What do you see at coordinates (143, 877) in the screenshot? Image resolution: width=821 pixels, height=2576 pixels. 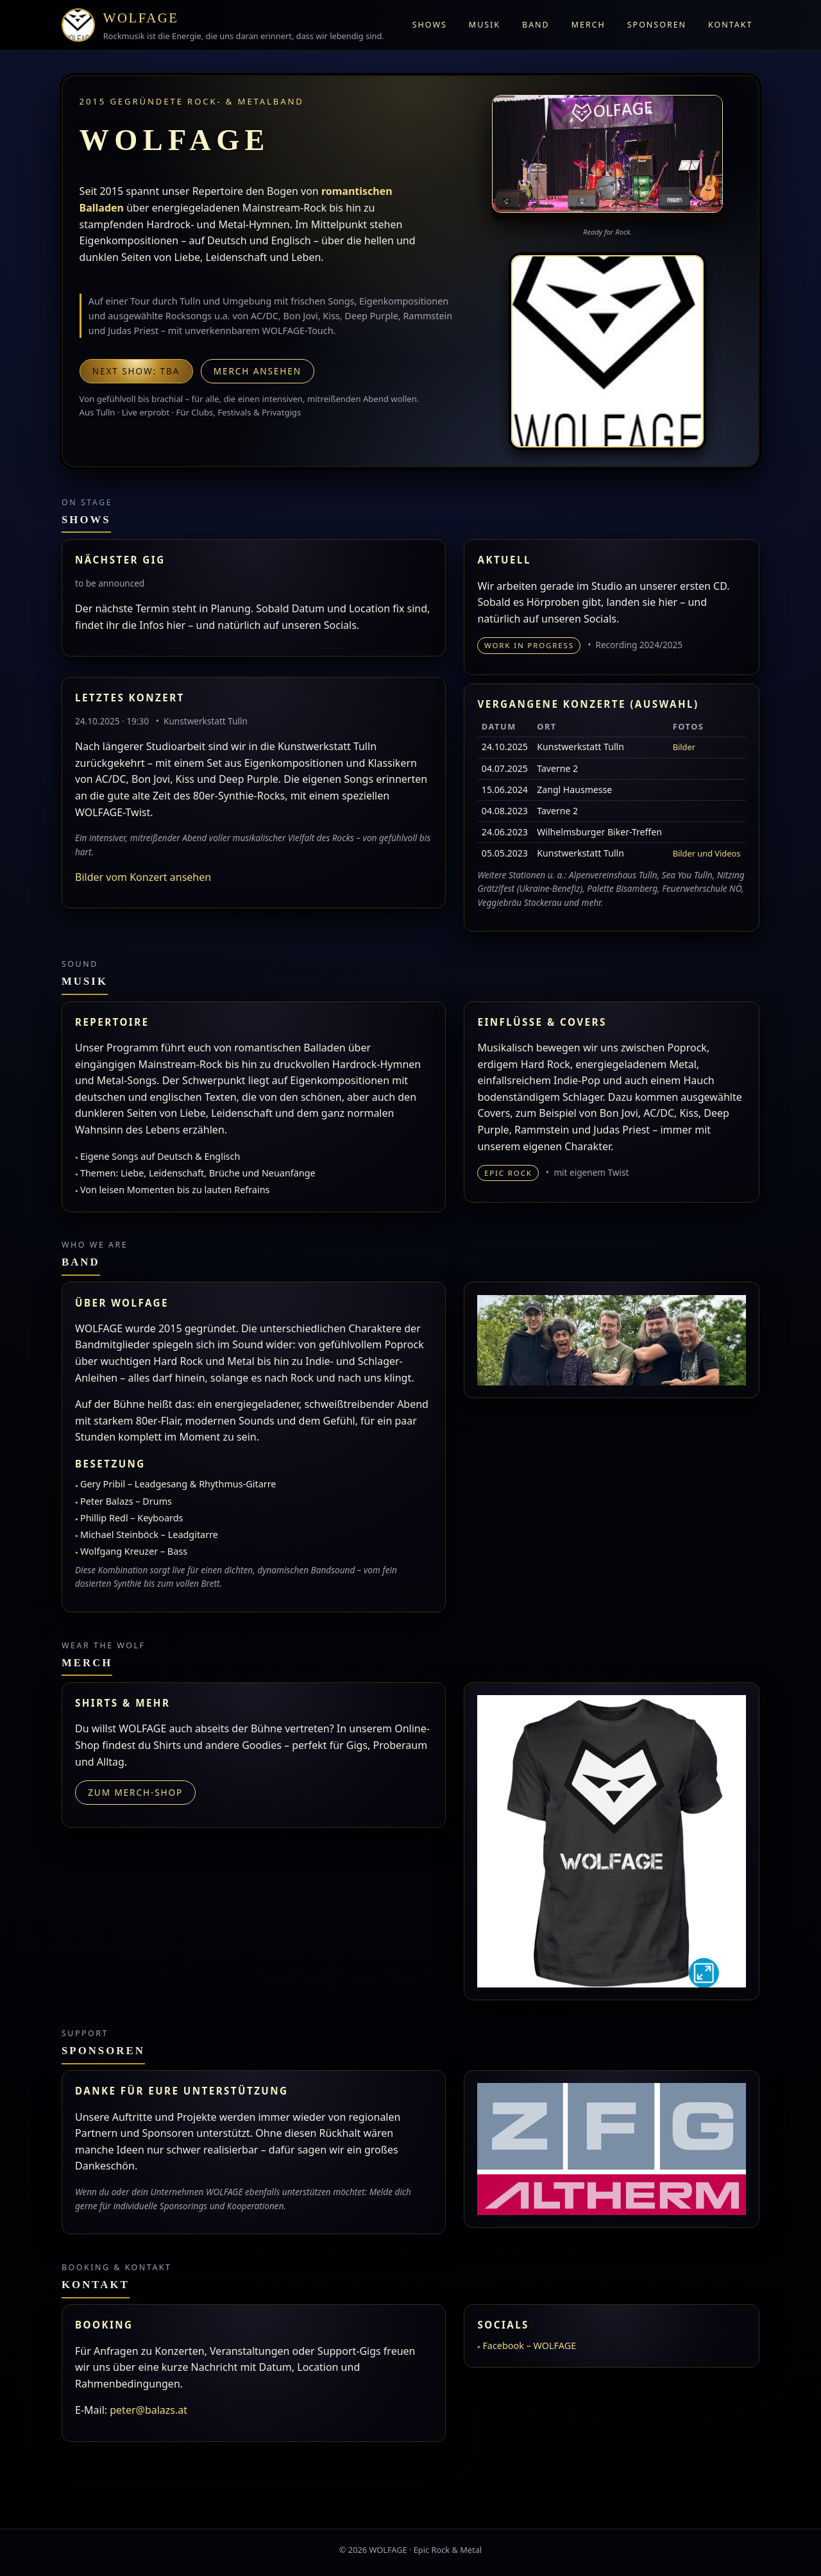 I see `Bilder vom Konzert ansehen` at bounding box center [143, 877].